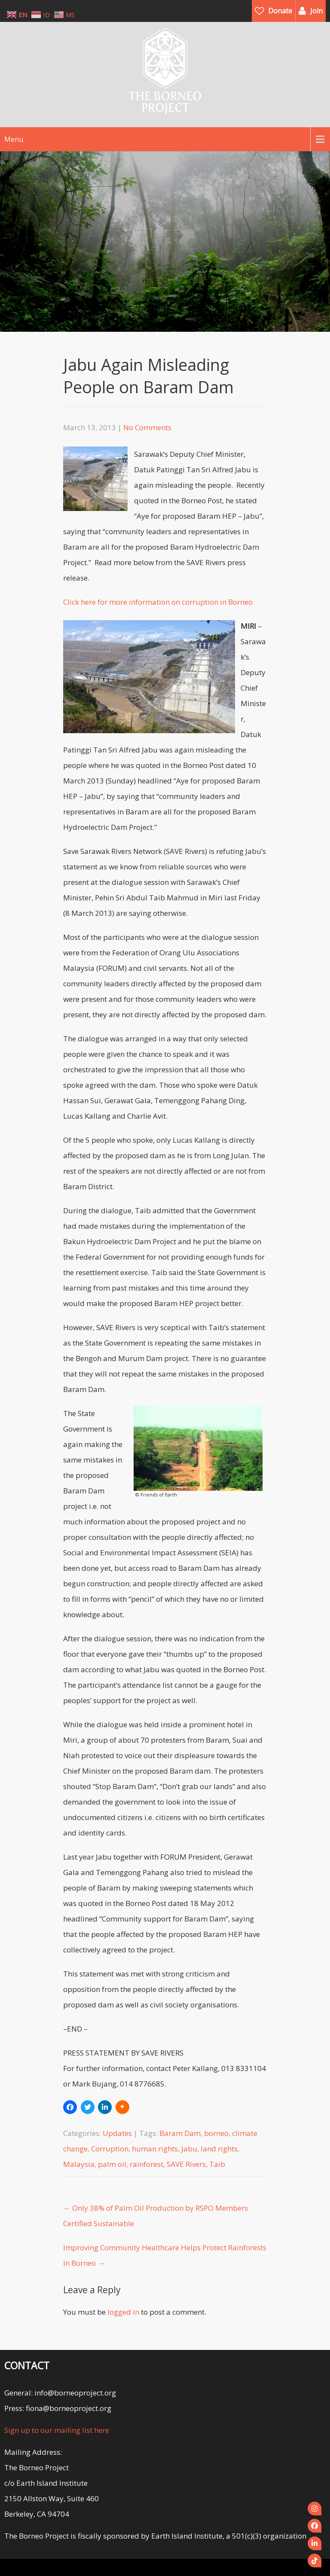  What do you see at coordinates (186, 2164) in the screenshot?
I see `SAVE Rivers` at bounding box center [186, 2164].